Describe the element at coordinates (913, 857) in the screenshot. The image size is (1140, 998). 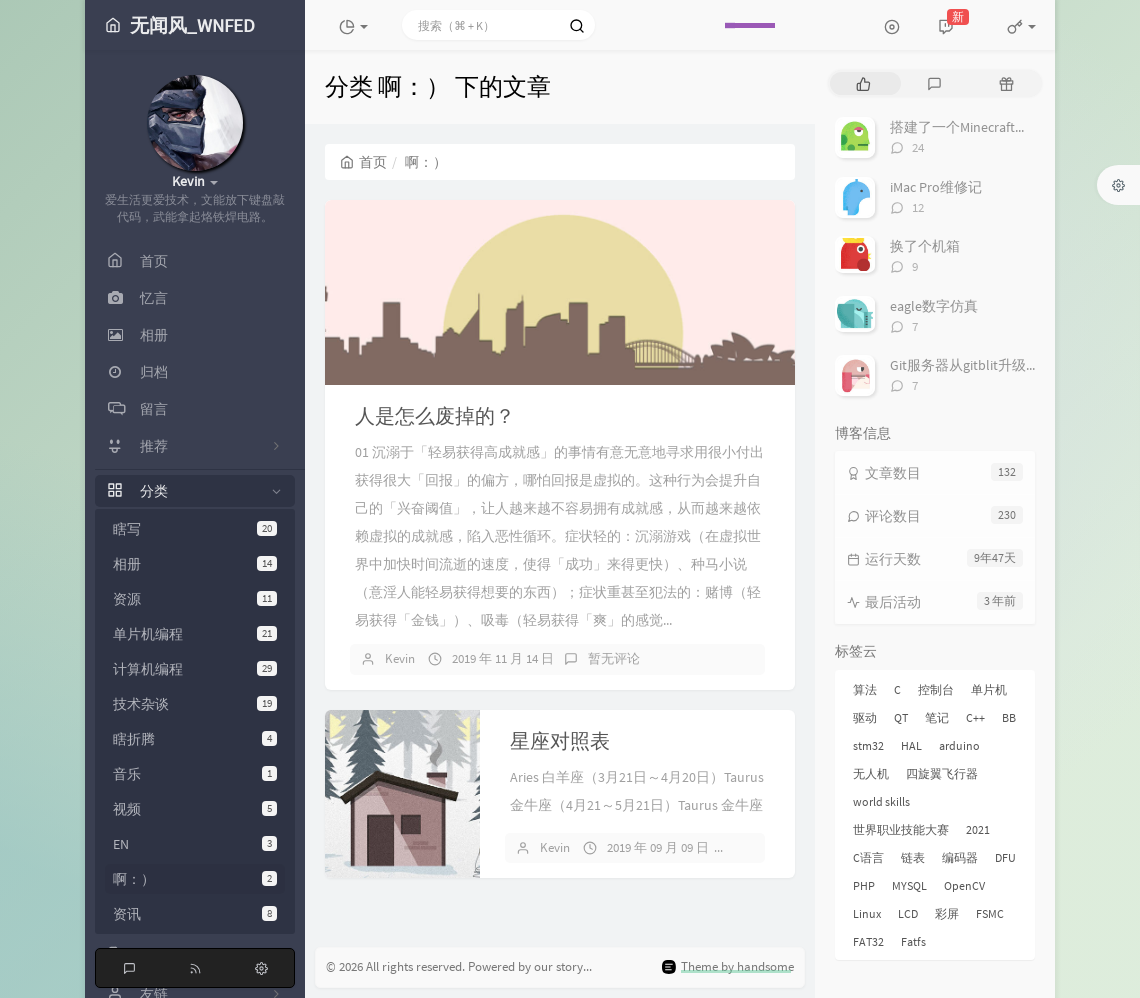
I see `链表` at that location.